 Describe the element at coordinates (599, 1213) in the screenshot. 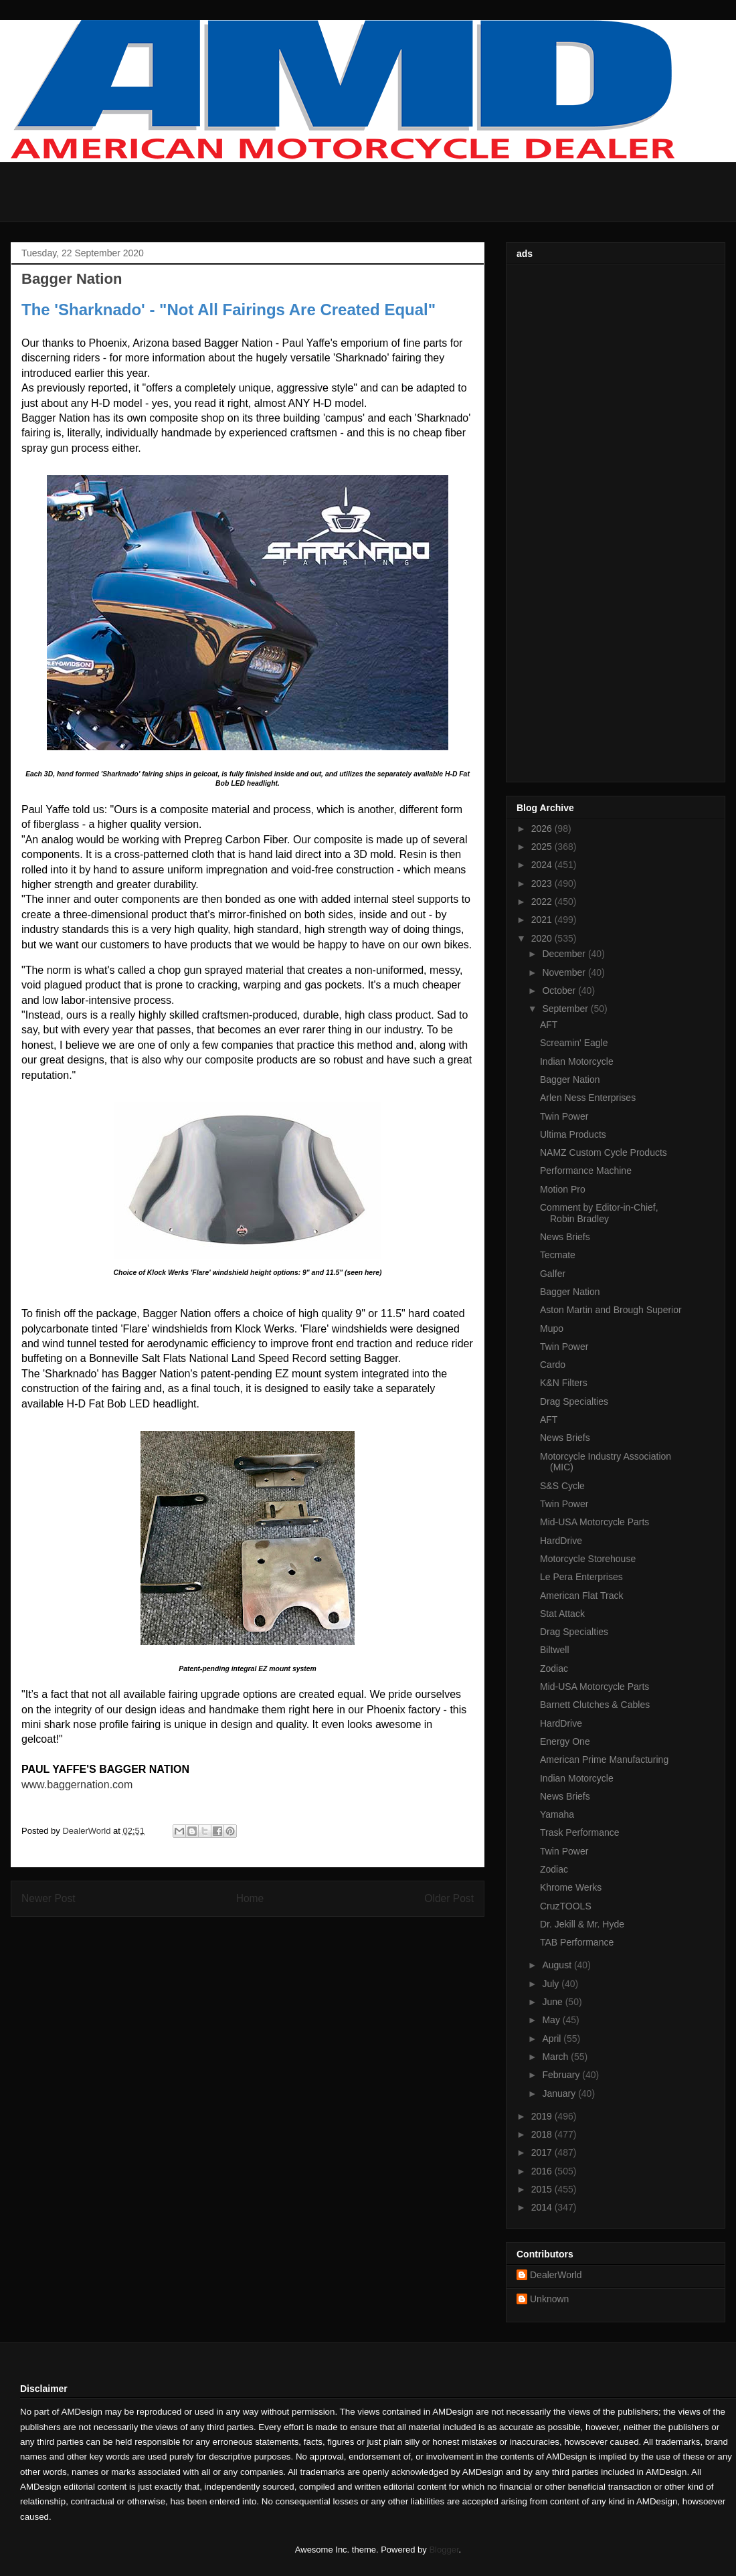

I see `Comment by Editor-in-Chief, Robin Bradley` at that location.